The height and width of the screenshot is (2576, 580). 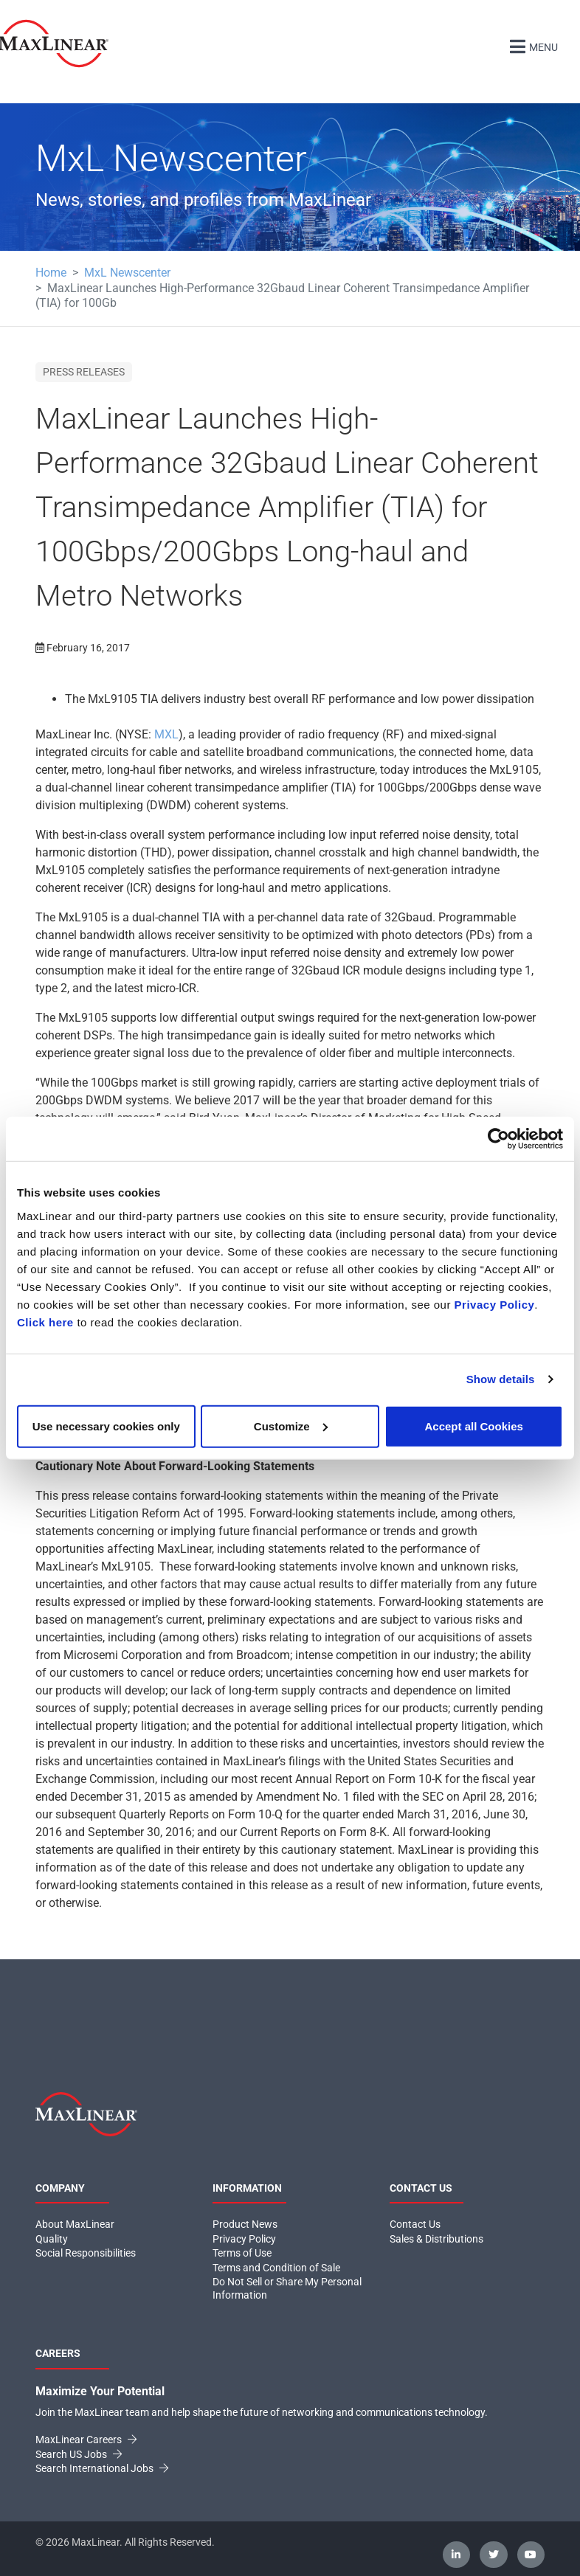 What do you see at coordinates (78, 2453) in the screenshot?
I see `Search US Jobs` at bounding box center [78, 2453].